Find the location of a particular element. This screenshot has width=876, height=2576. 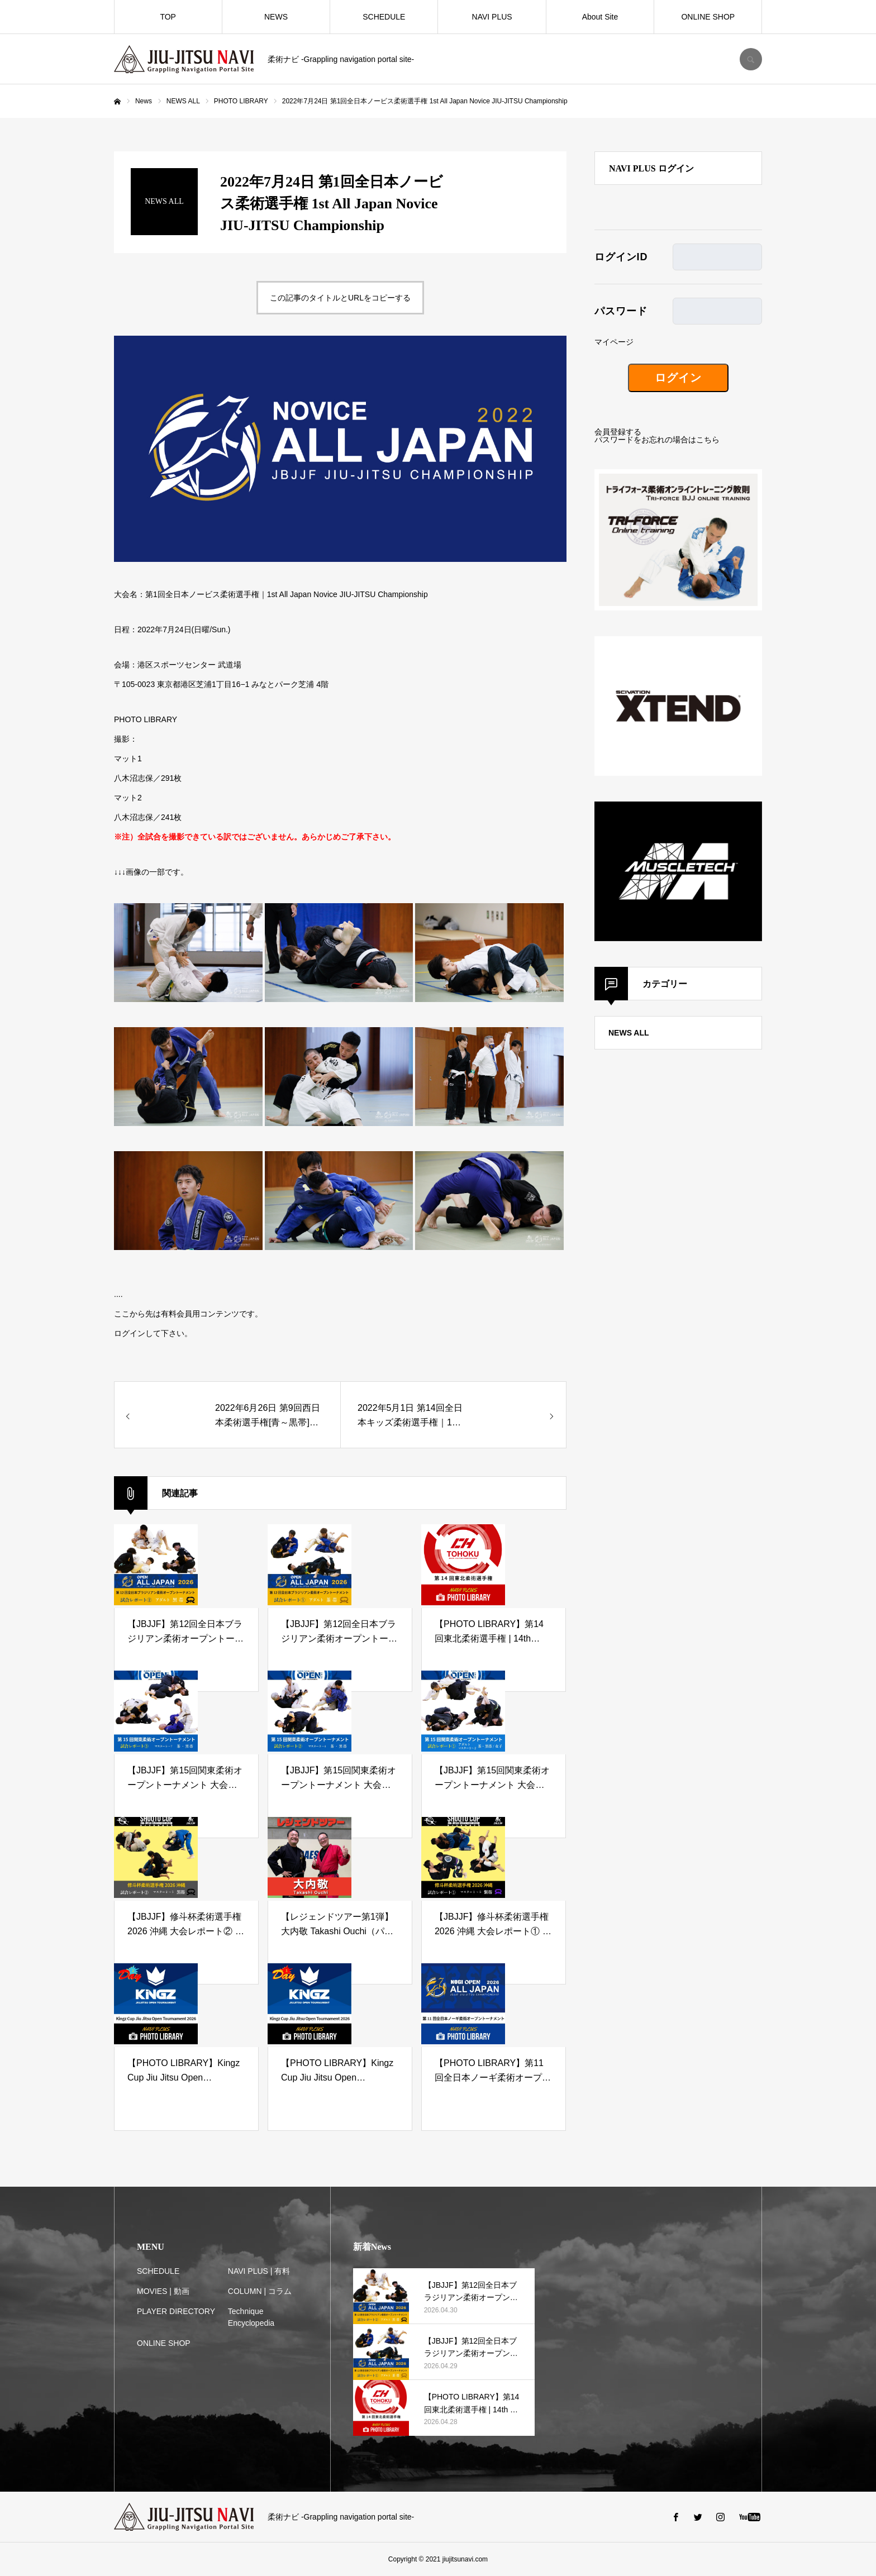

About Site is located at coordinates (600, 16).